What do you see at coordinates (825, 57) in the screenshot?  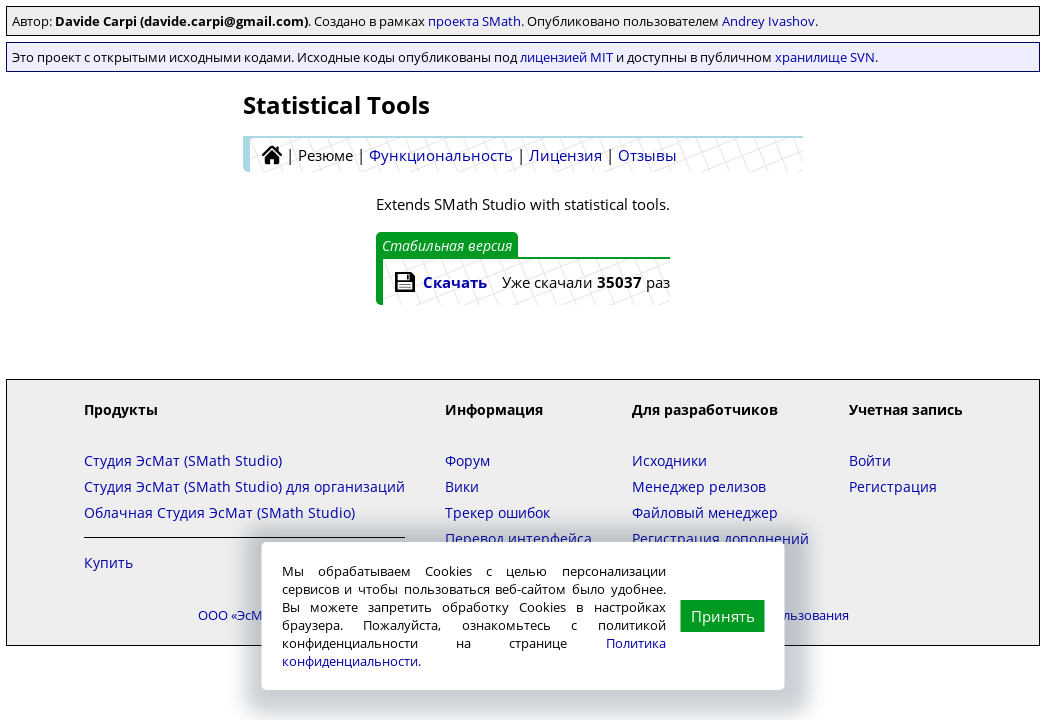 I see `хранилище SVN` at bounding box center [825, 57].